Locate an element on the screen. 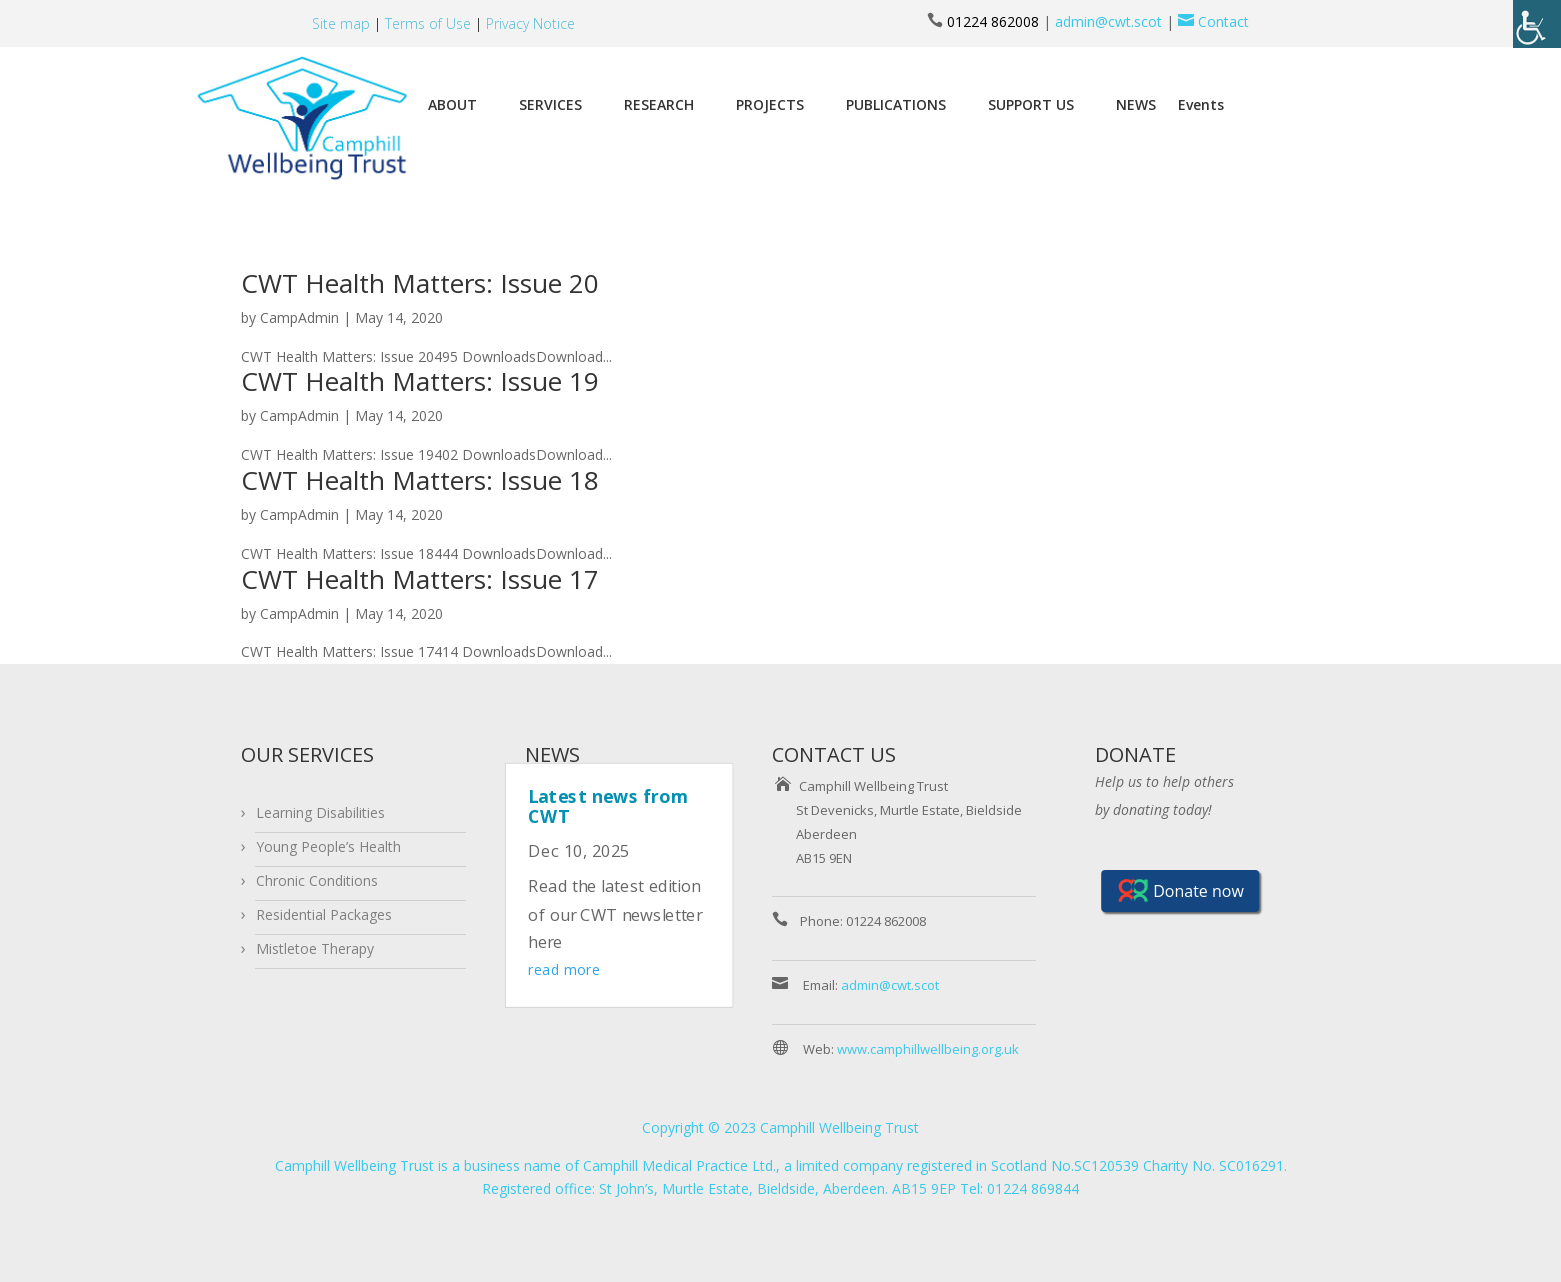  CWT Health Matters: Issue 17 is located at coordinates (420, 579).